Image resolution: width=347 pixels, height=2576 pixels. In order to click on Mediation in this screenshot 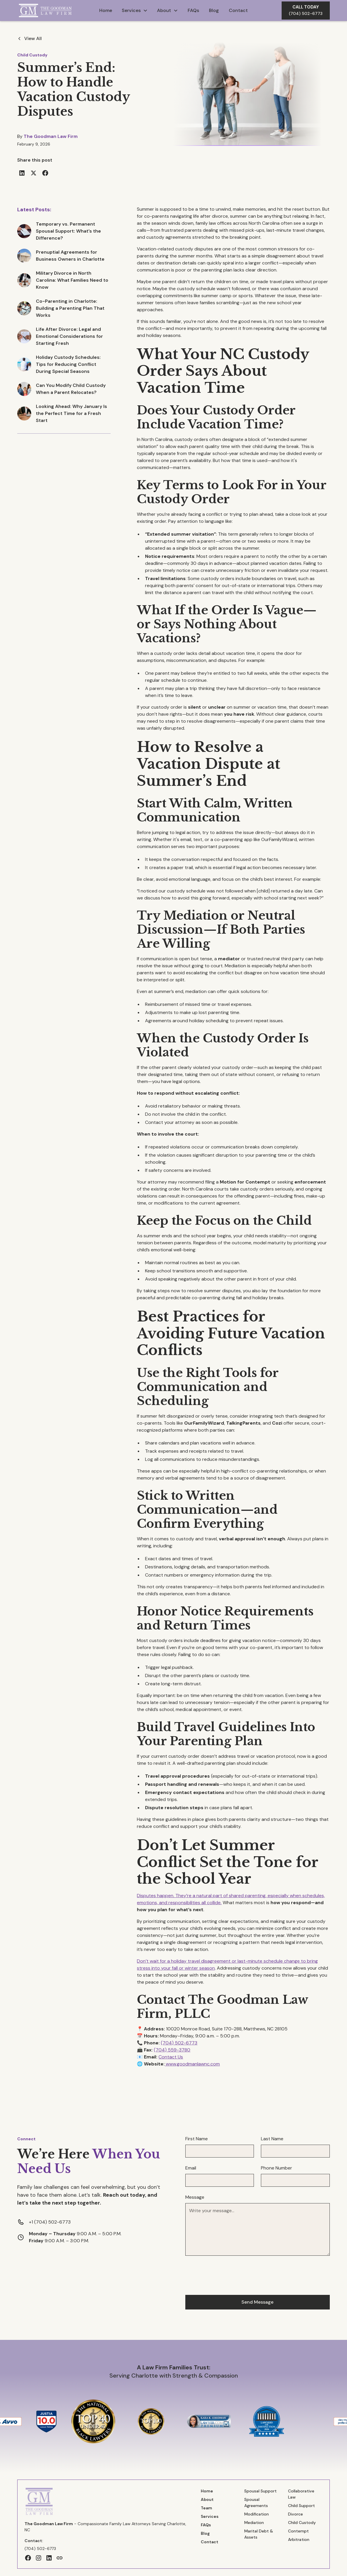, I will do `click(254, 2522)`.